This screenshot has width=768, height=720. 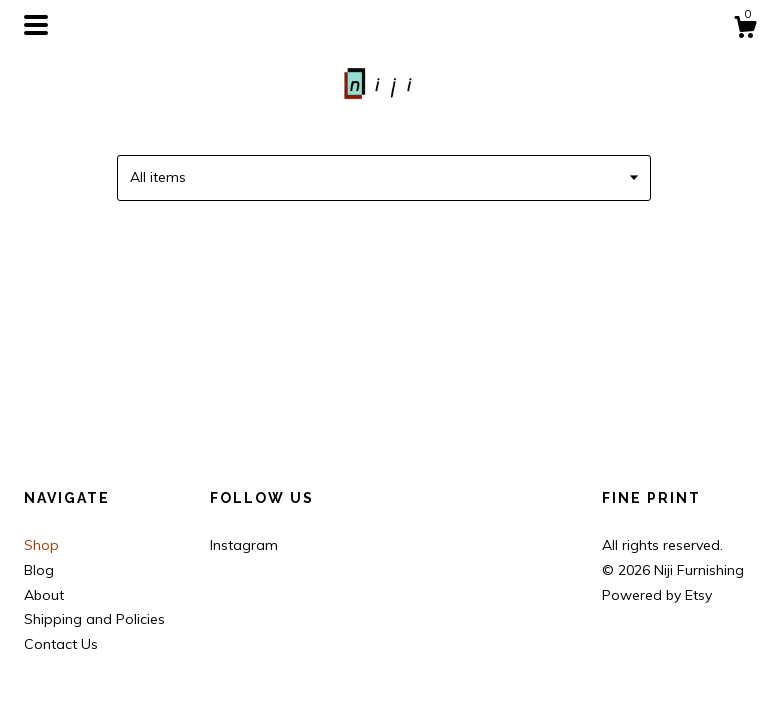 I want to click on [Cart], so click(x=745, y=30).